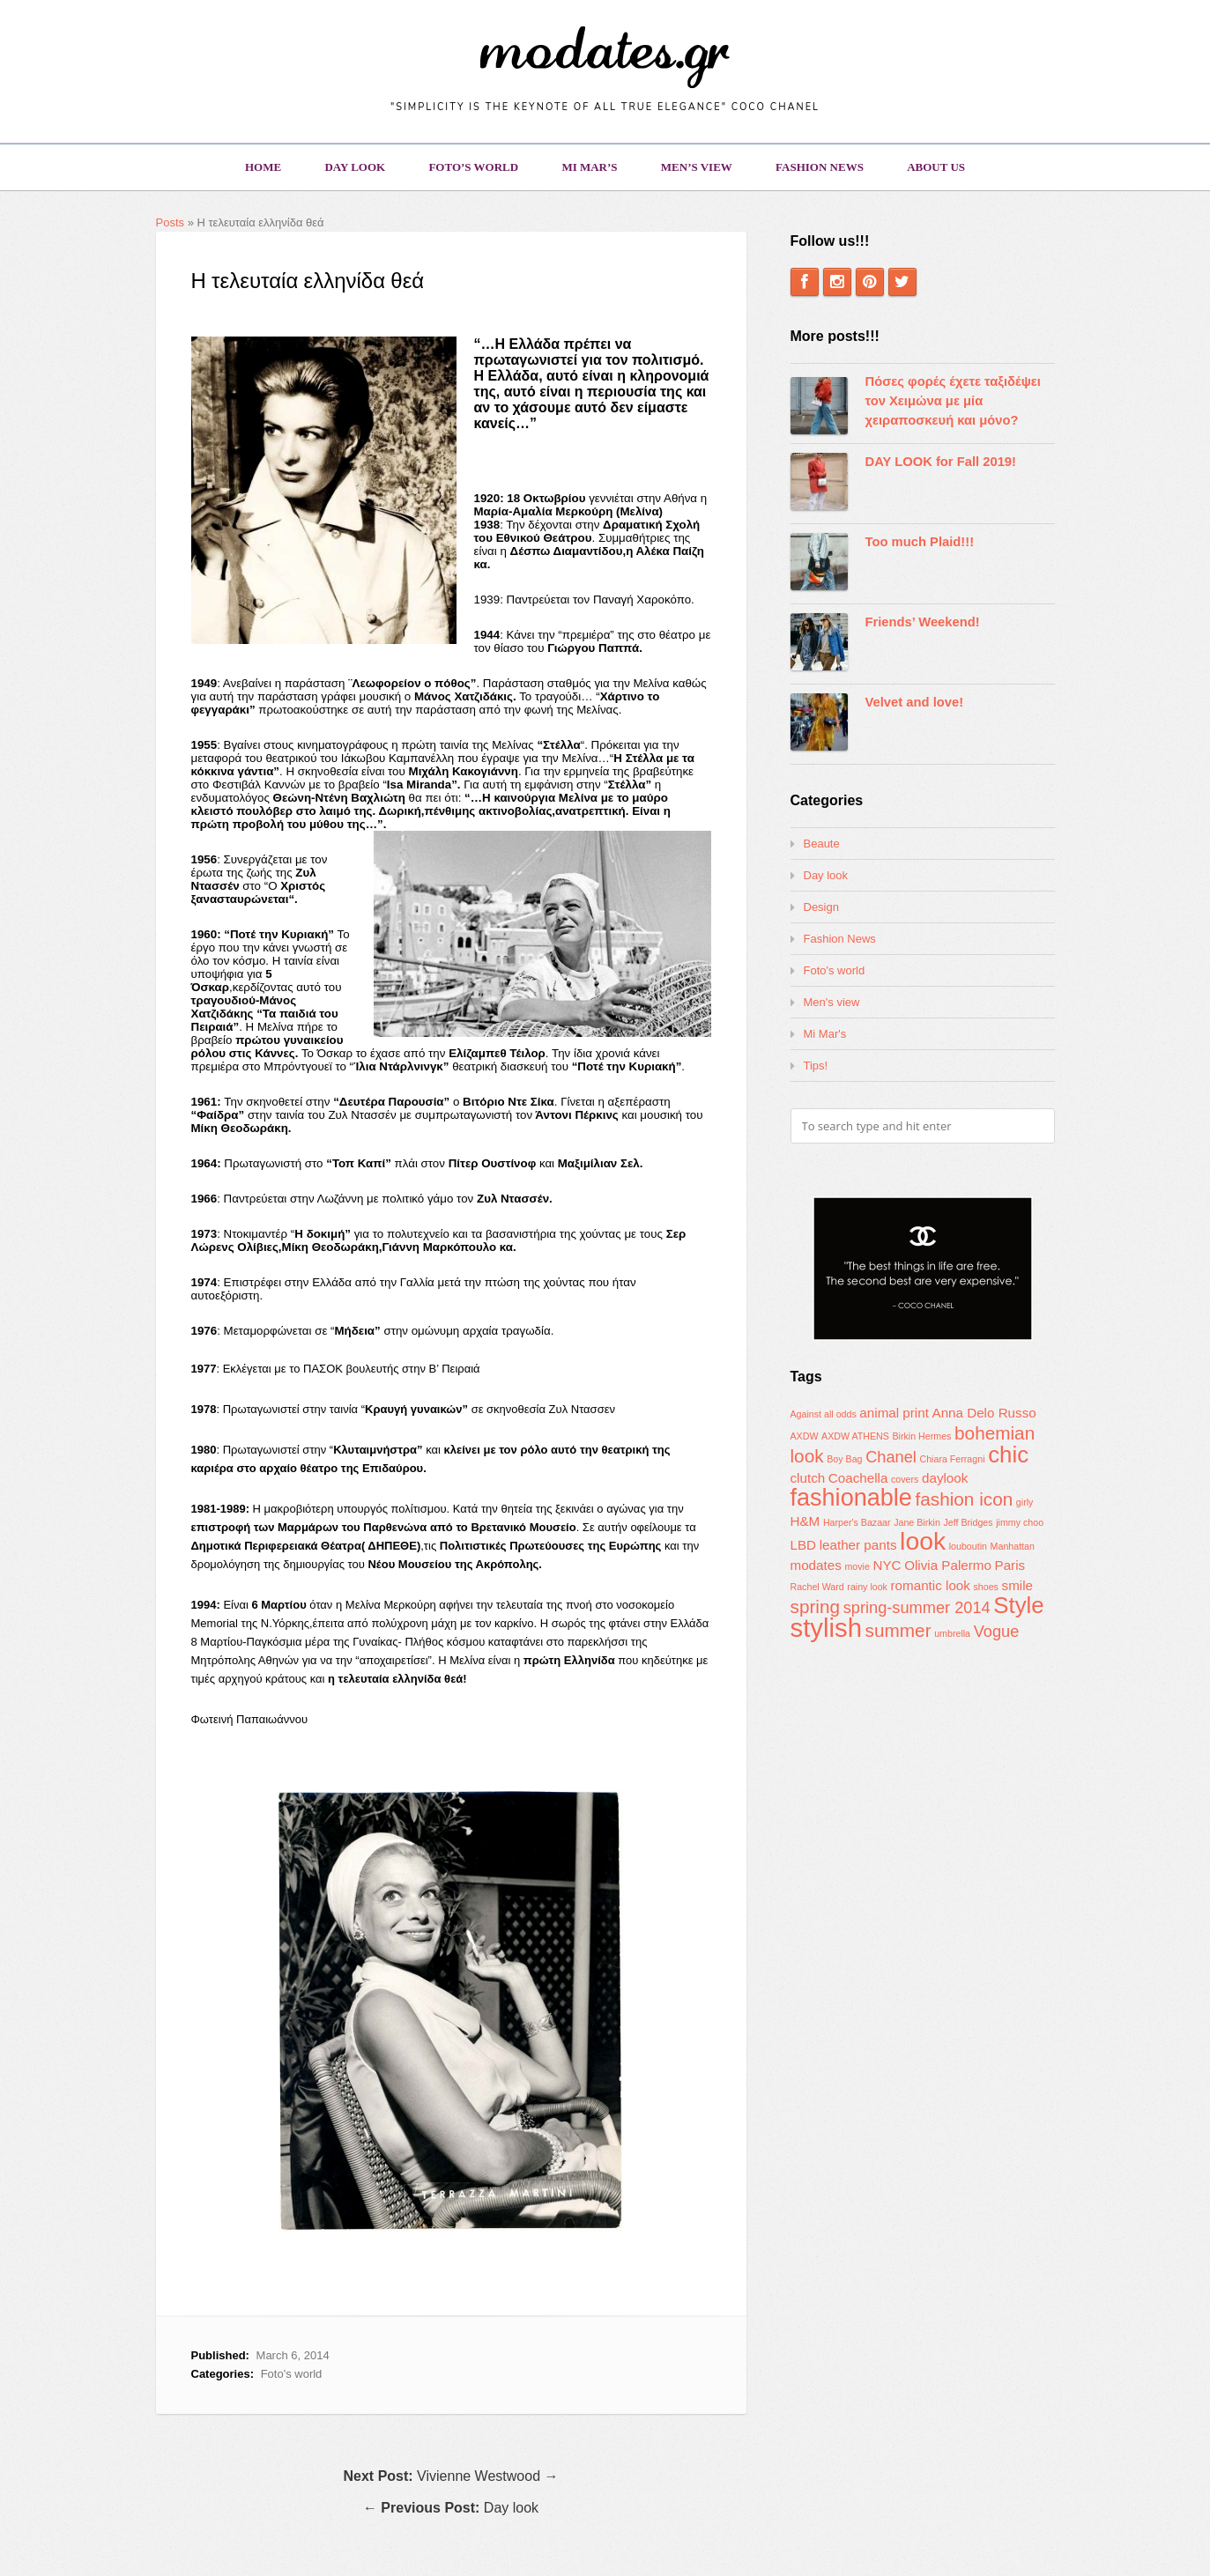 Image resolution: width=1210 pixels, height=2576 pixels. I want to click on look [look (9 items)], so click(923, 1541).